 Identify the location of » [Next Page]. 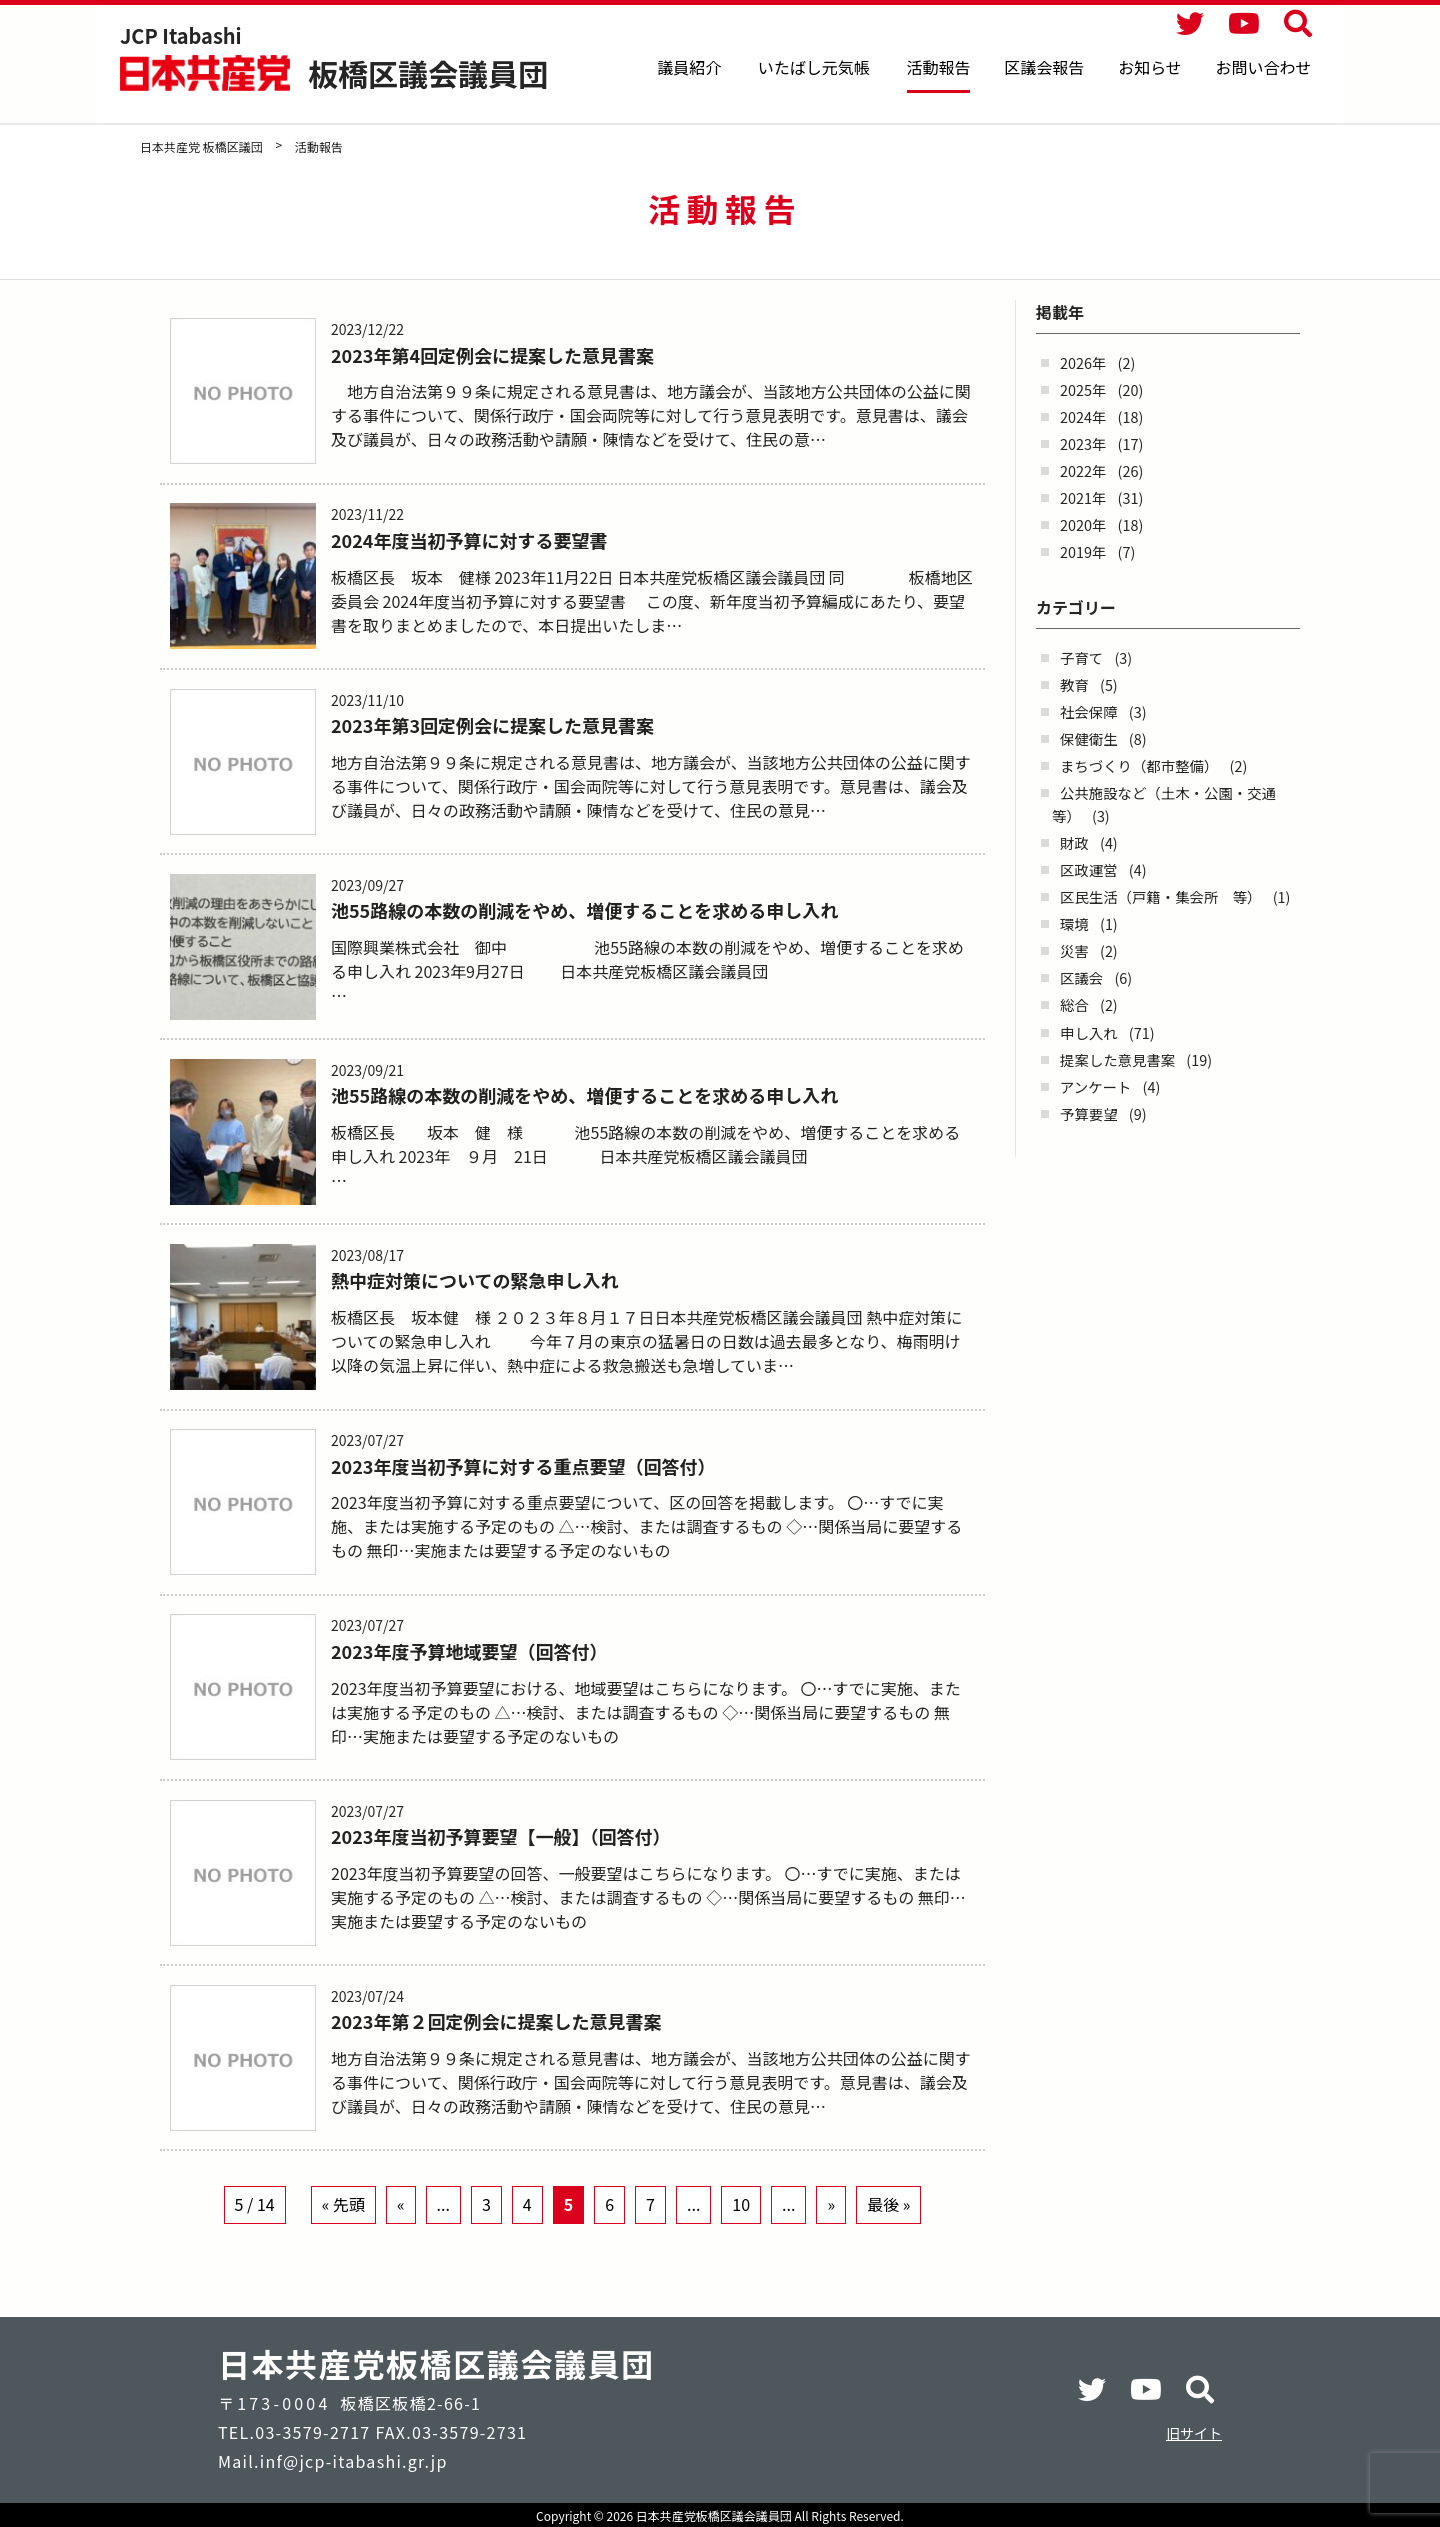
(831, 2233).